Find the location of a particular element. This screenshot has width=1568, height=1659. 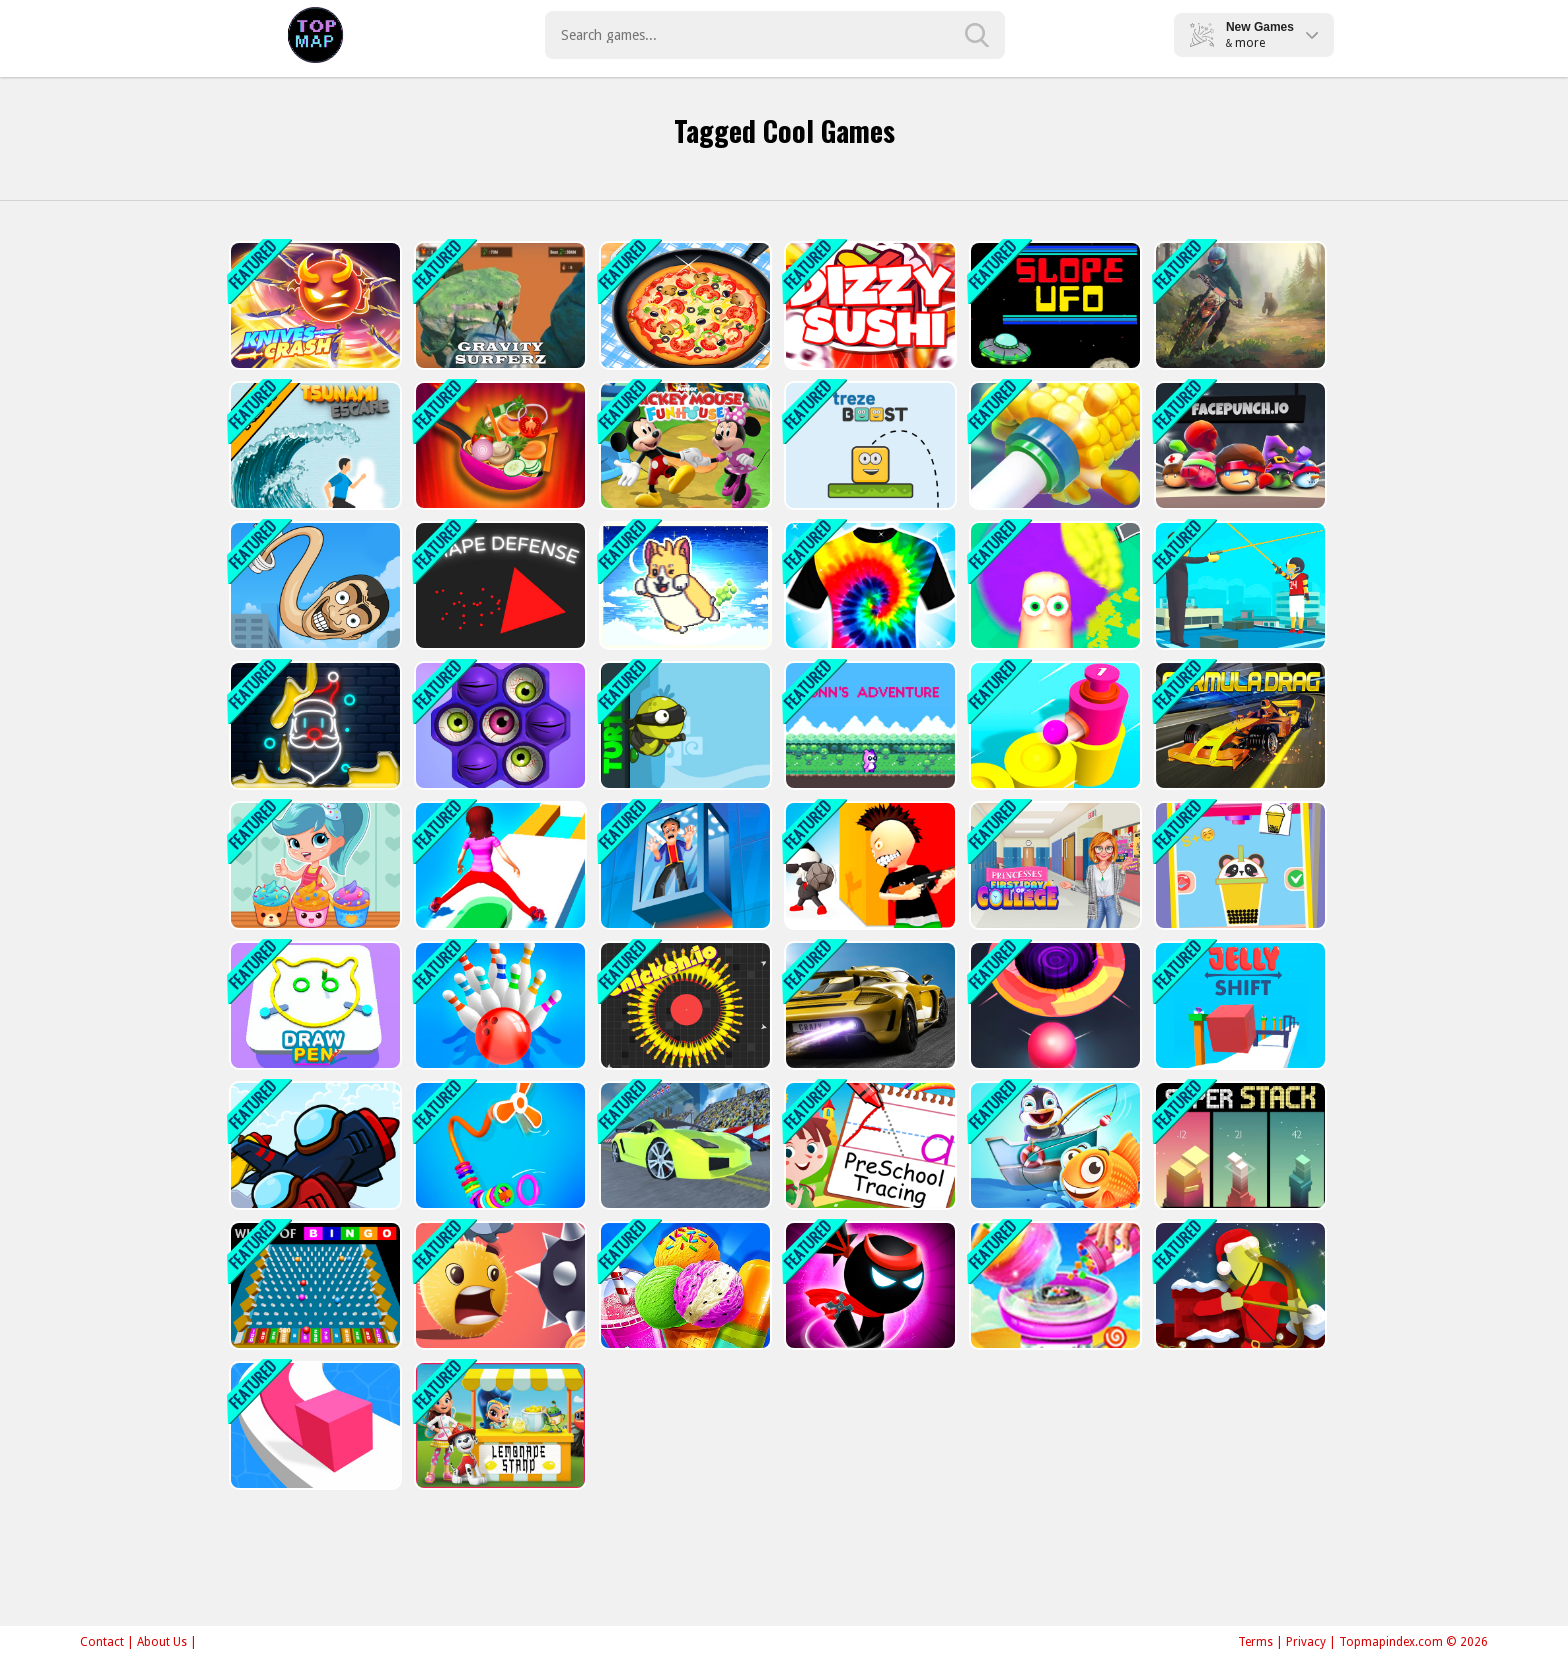

[Color Line 3D] is located at coordinates (313, 1425).